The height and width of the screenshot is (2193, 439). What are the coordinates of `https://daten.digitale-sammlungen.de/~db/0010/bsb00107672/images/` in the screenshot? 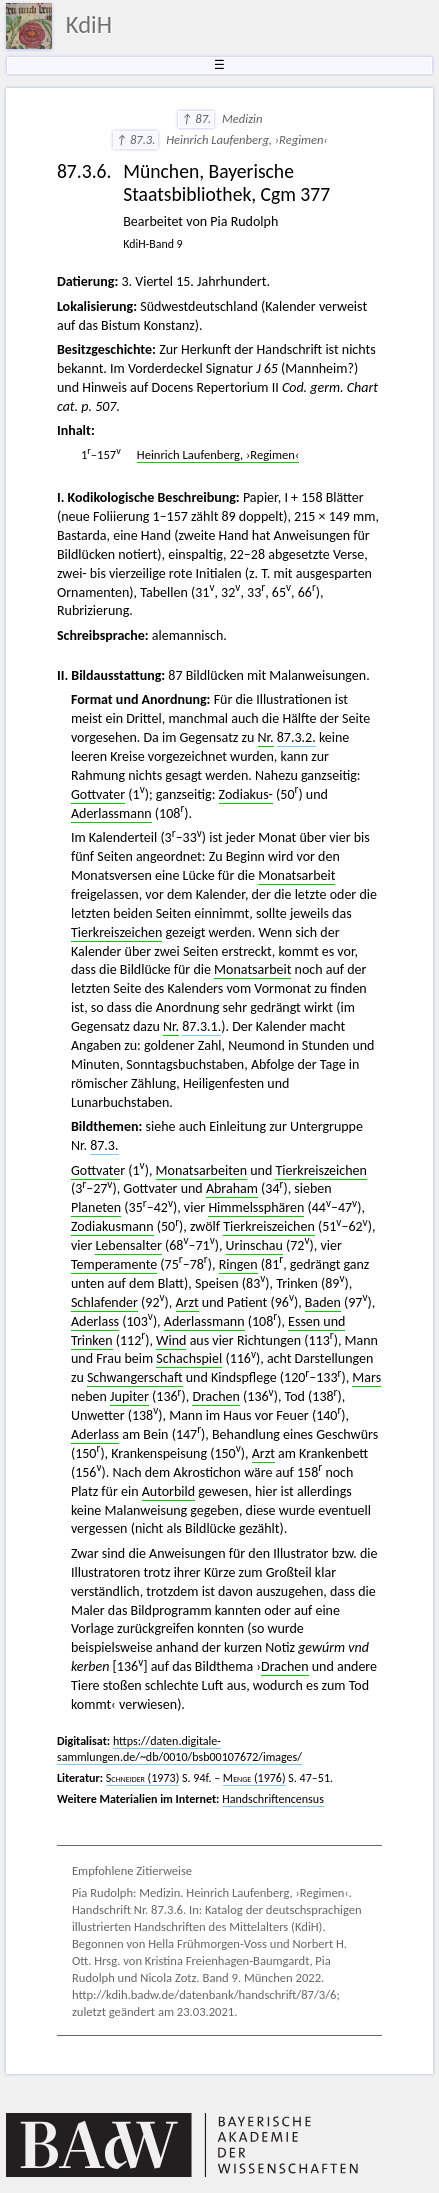 It's located at (179, 1749).